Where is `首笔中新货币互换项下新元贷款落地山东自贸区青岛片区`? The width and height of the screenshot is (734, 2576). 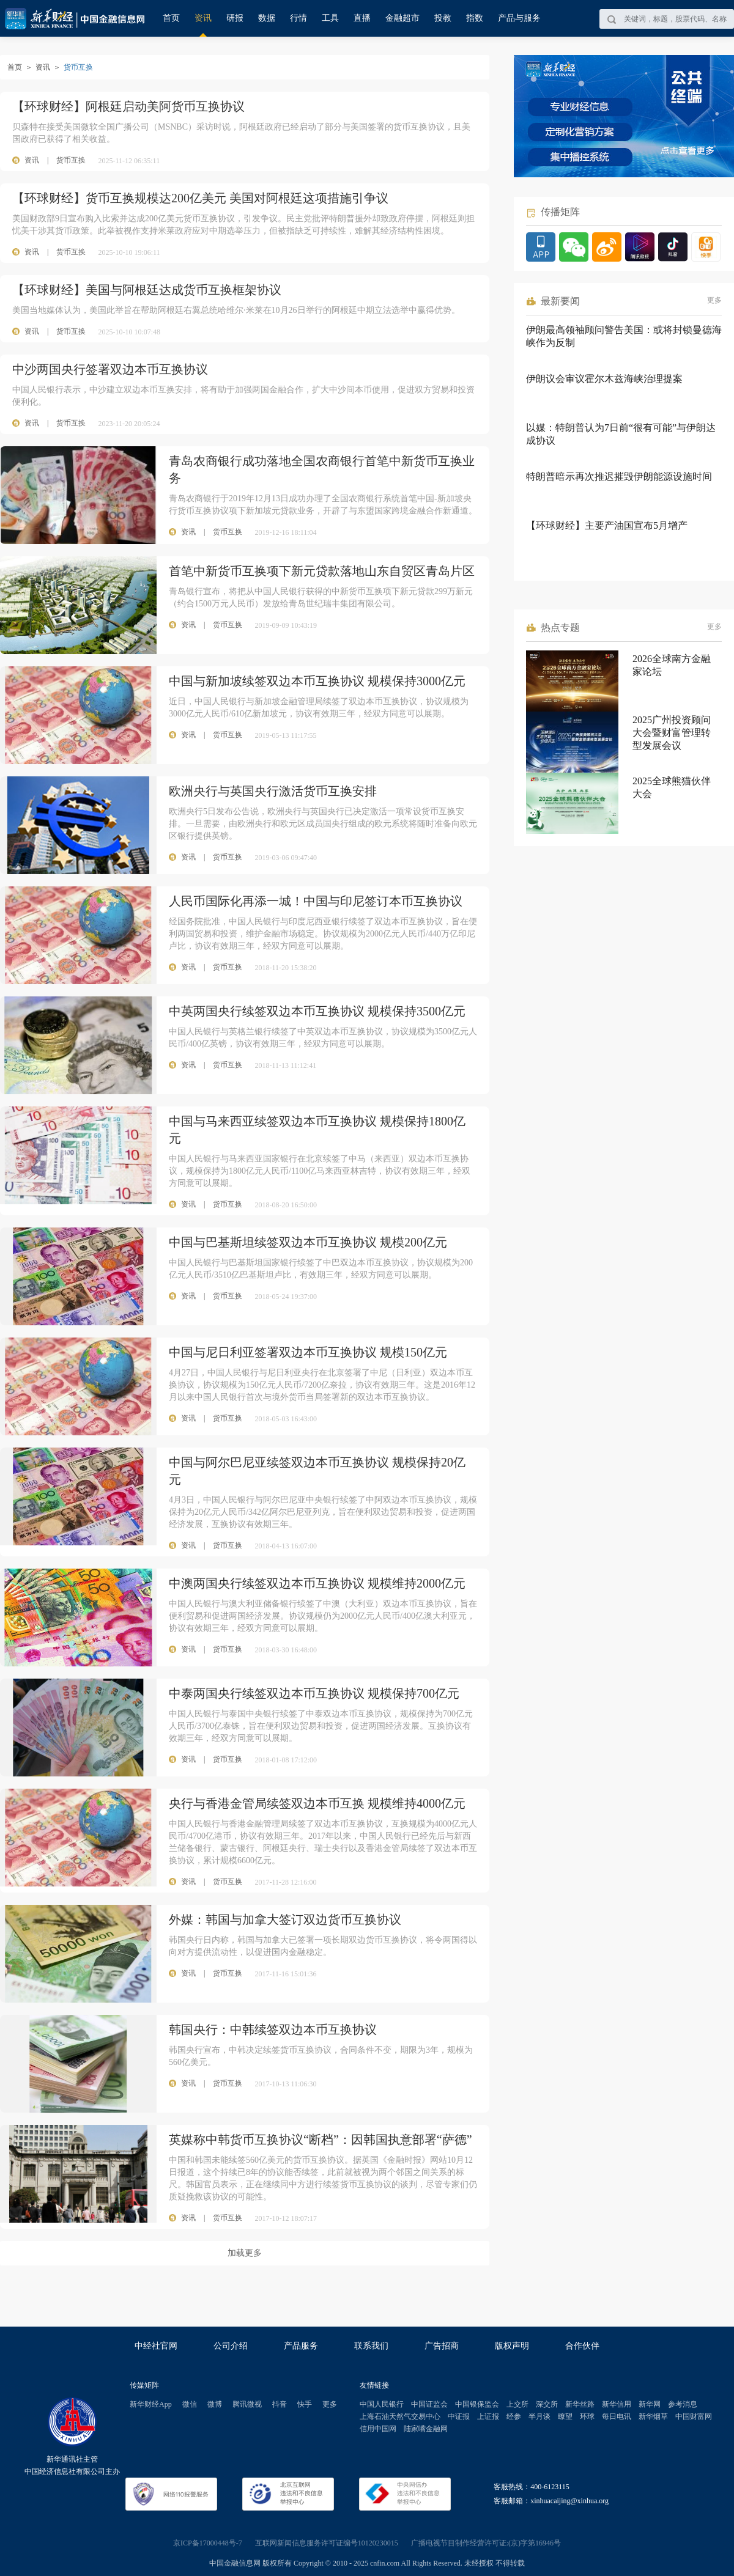 首笔中新货币互换项下新元贷款落地山东自贸区青岛片区 is located at coordinates (322, 571).